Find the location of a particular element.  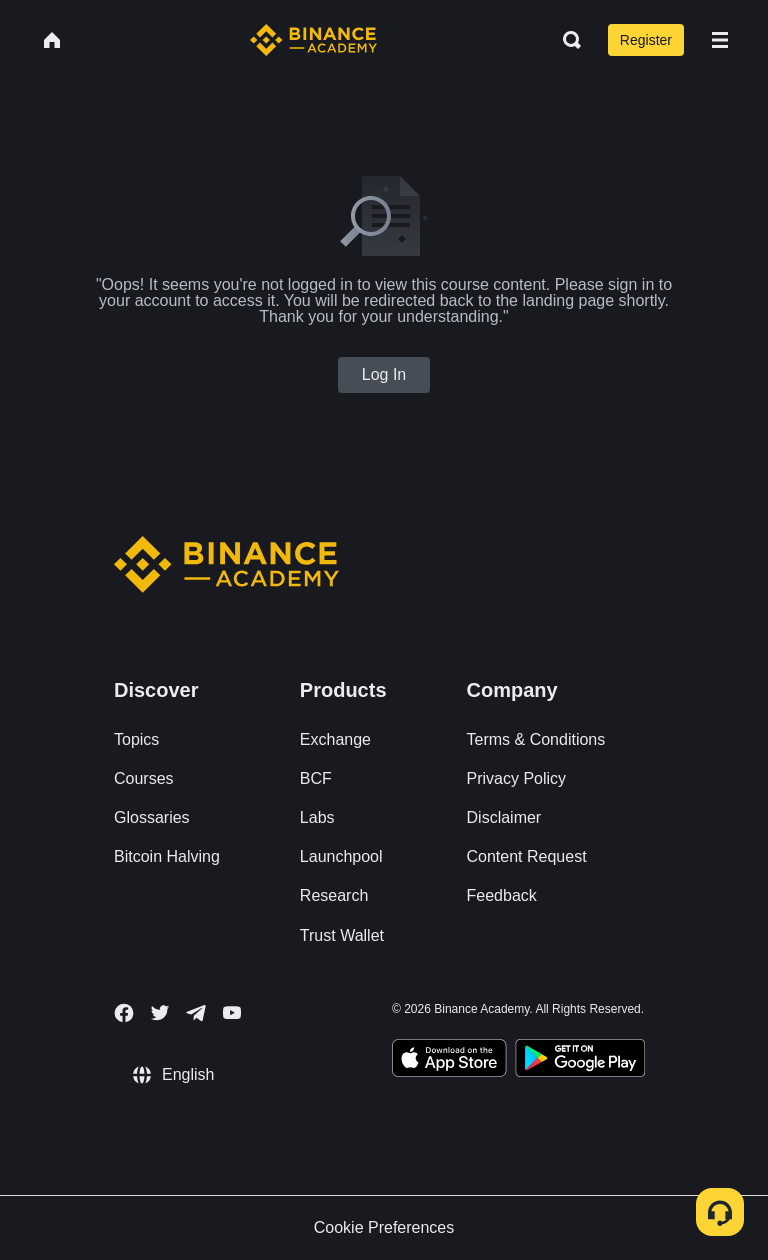

Register is located at coordinates (646, 40).